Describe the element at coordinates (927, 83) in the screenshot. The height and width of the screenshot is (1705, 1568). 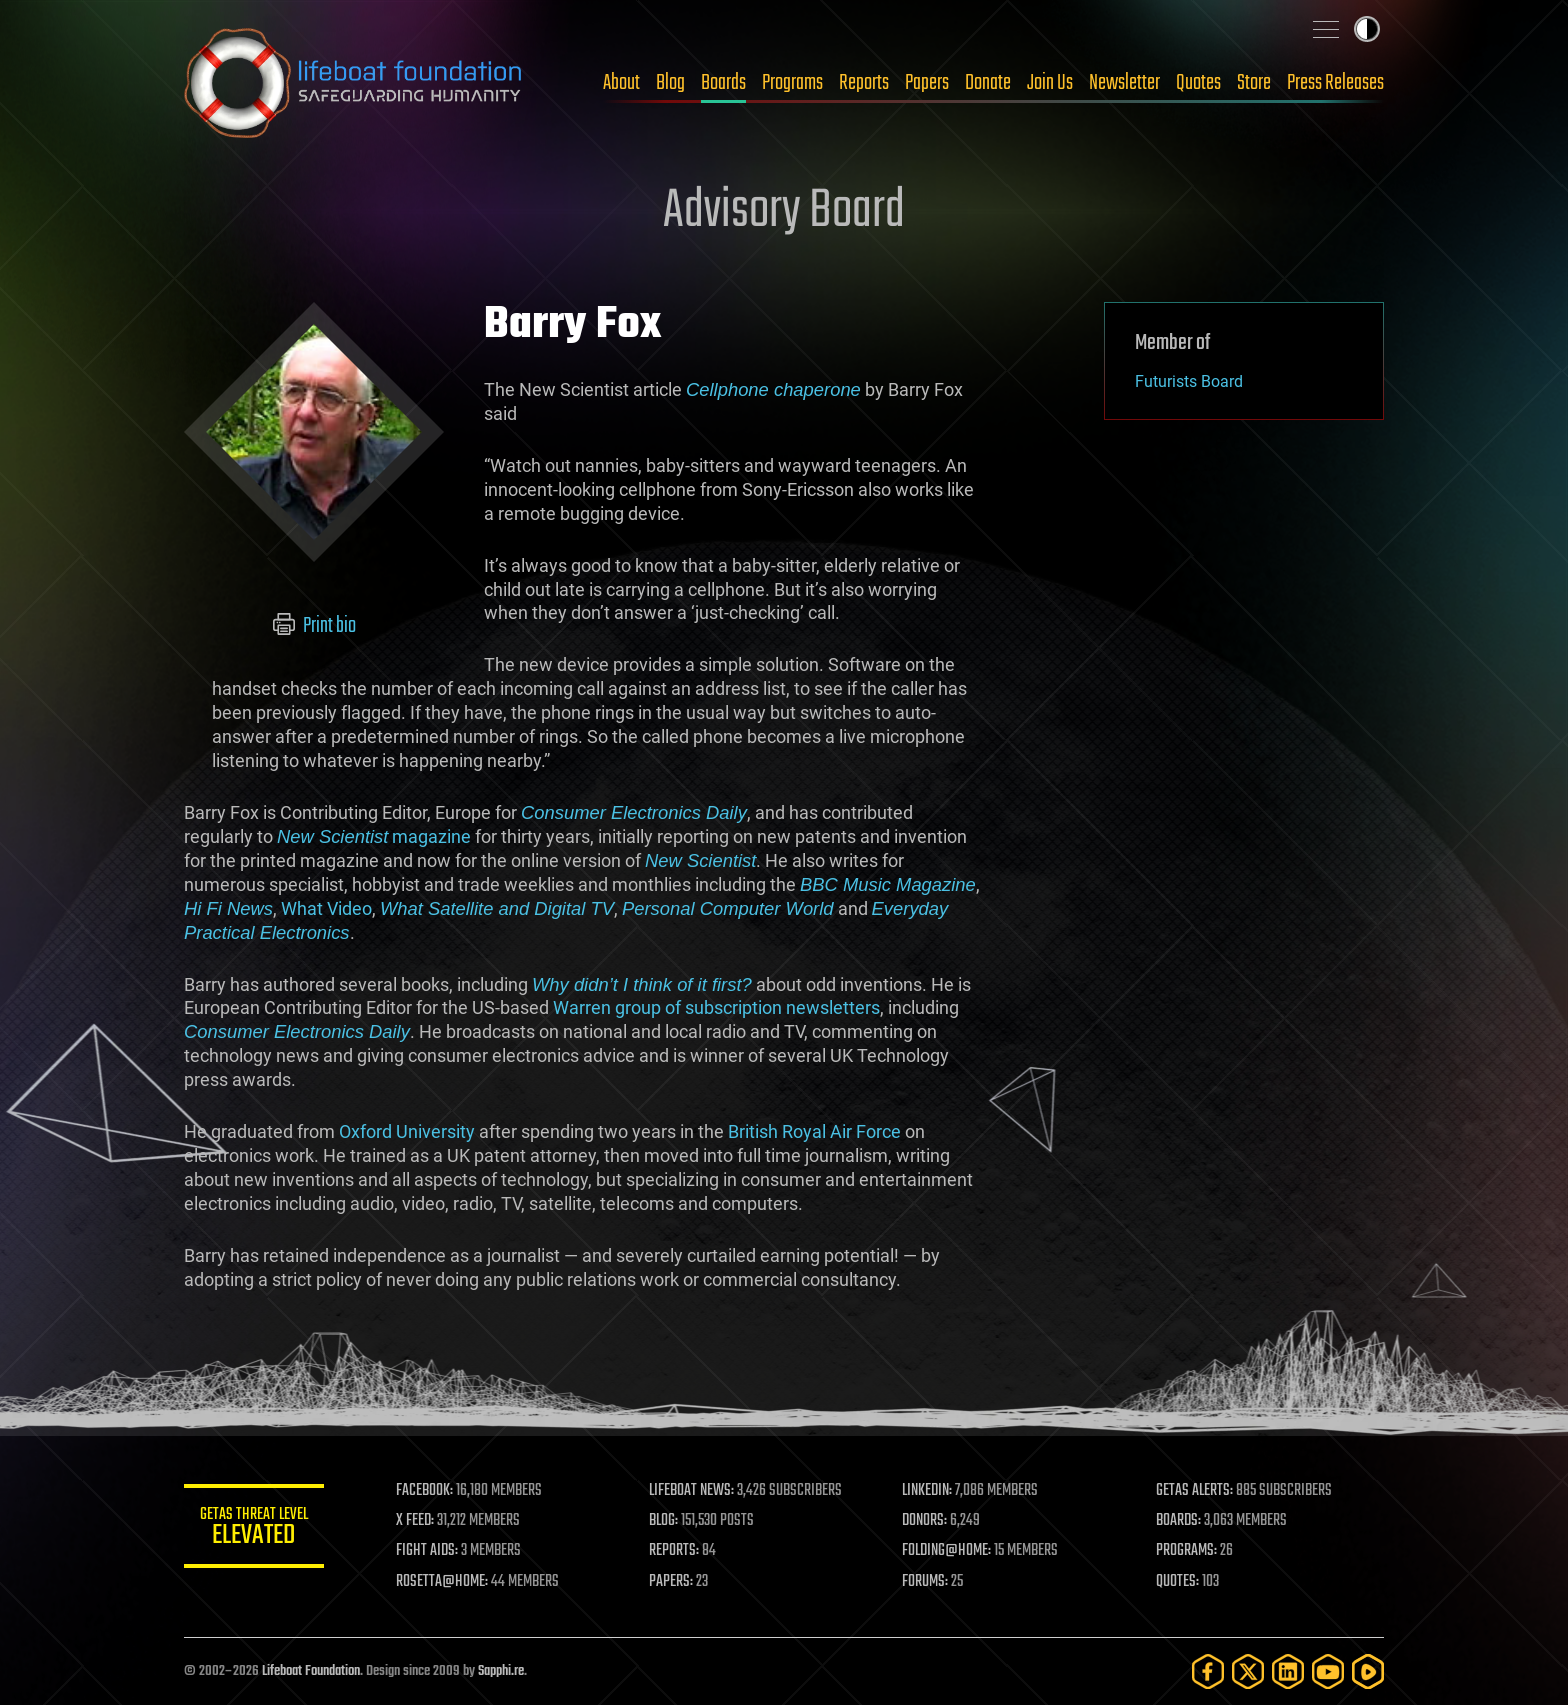
I see `Papers` at that location.